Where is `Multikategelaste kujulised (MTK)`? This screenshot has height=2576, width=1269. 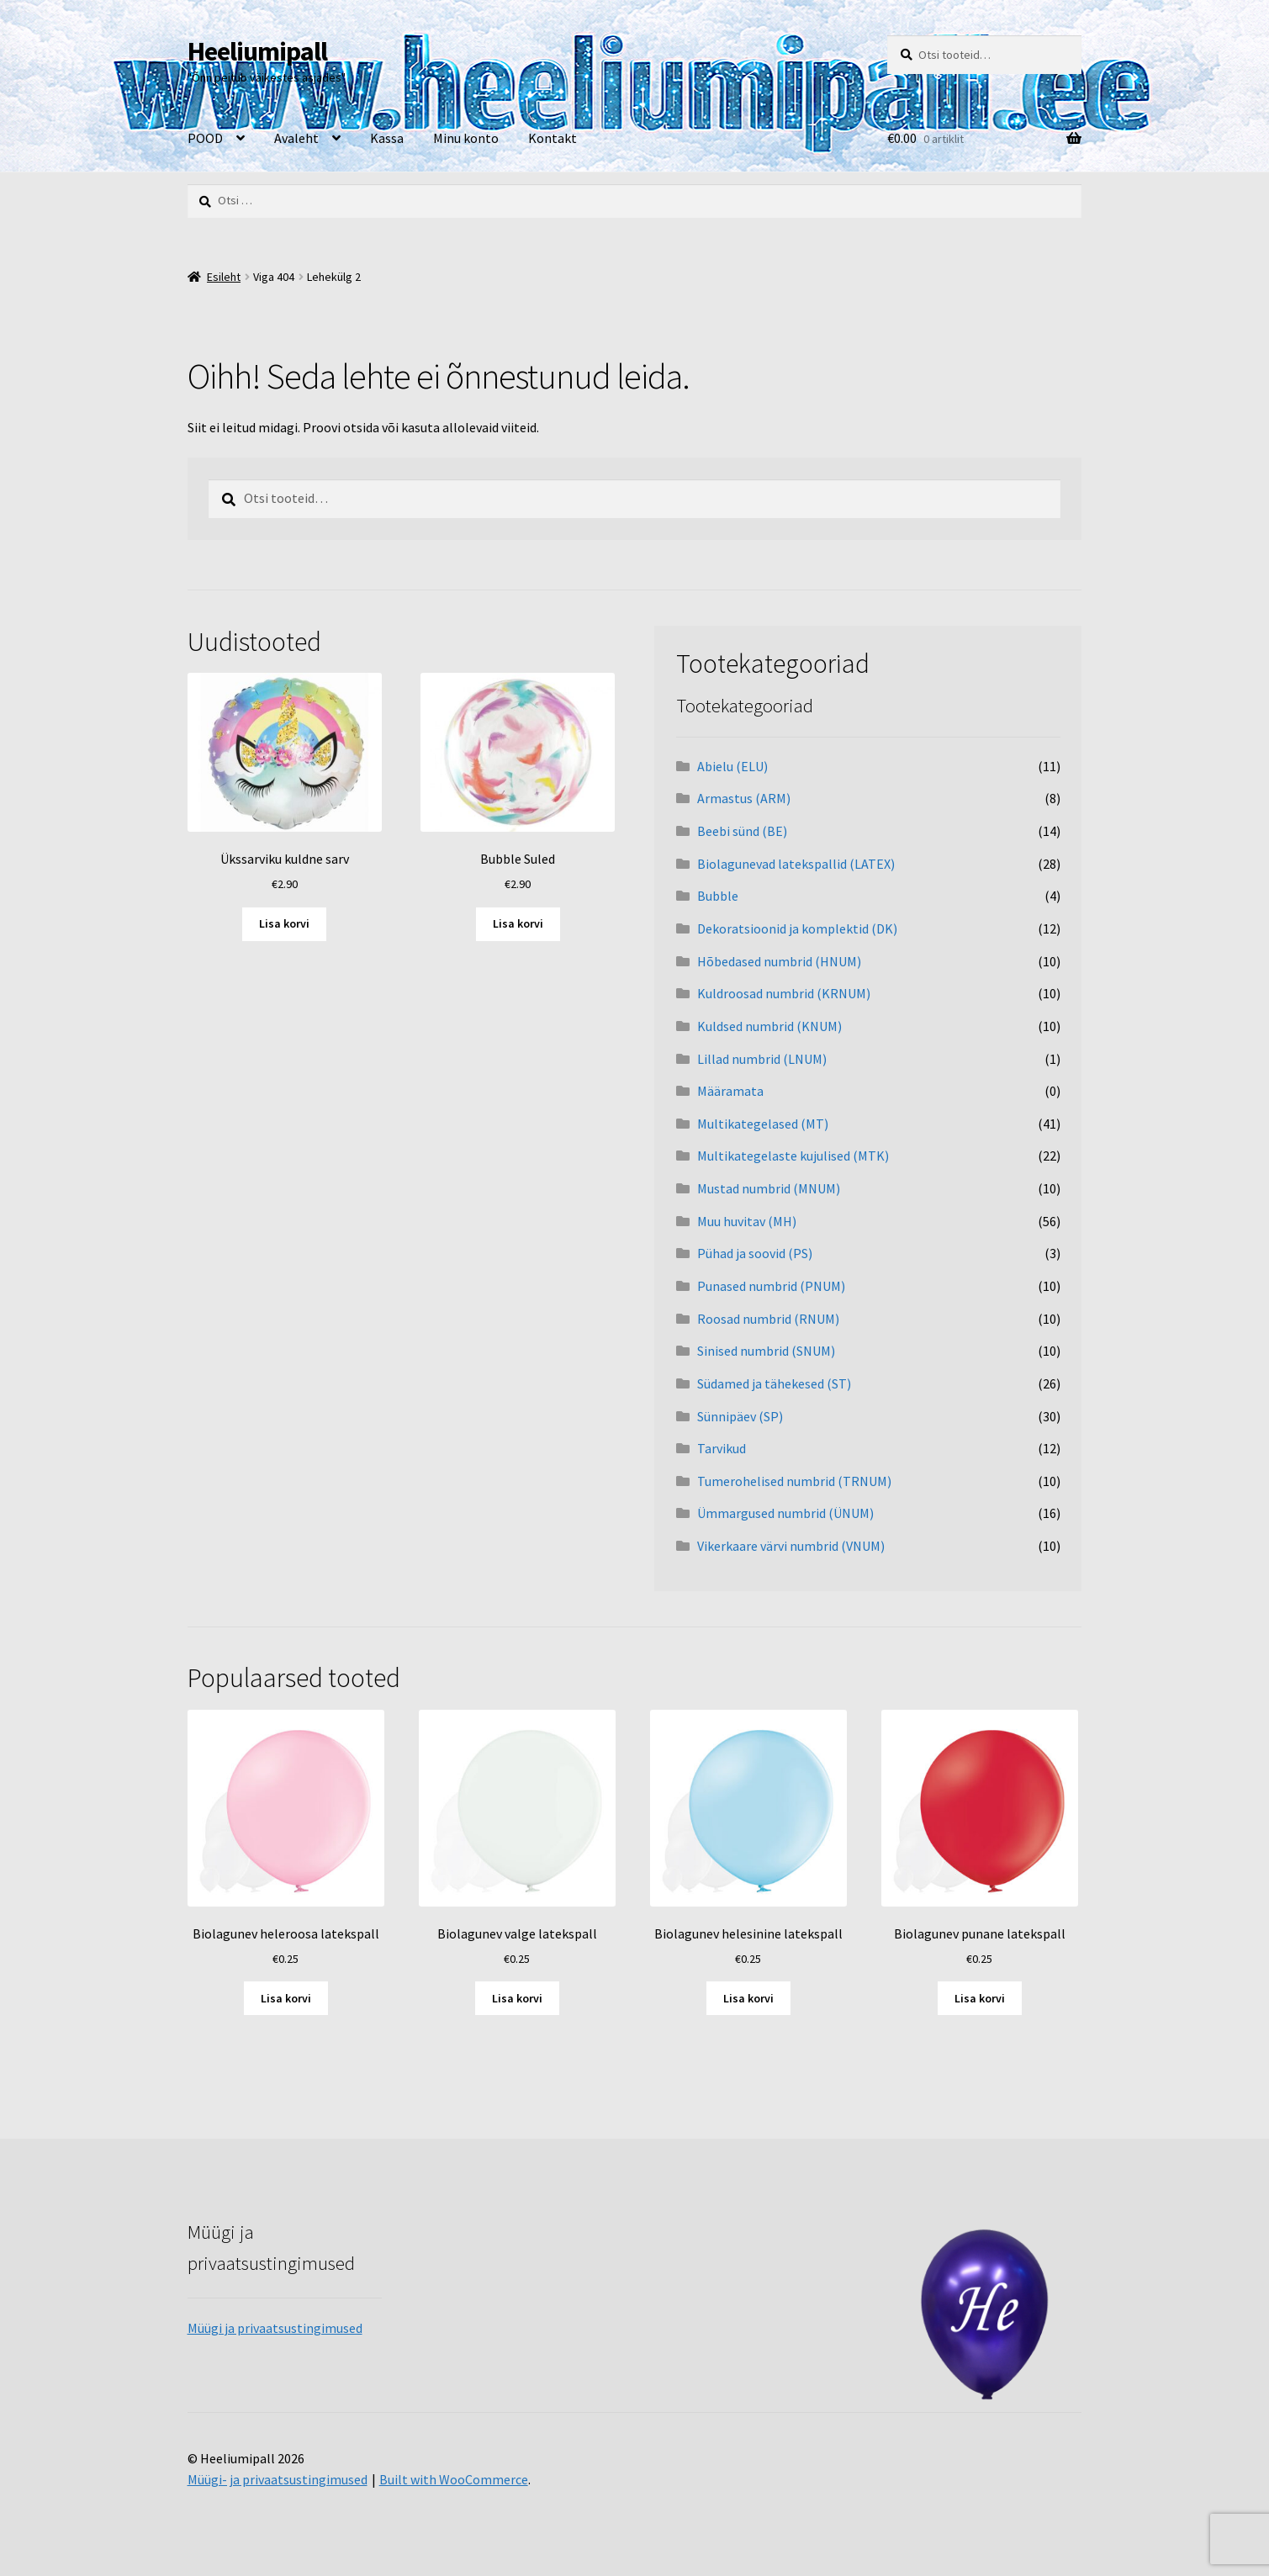 Multikategelaste kujulised (MTK) is located at coordinates (793, 1155).